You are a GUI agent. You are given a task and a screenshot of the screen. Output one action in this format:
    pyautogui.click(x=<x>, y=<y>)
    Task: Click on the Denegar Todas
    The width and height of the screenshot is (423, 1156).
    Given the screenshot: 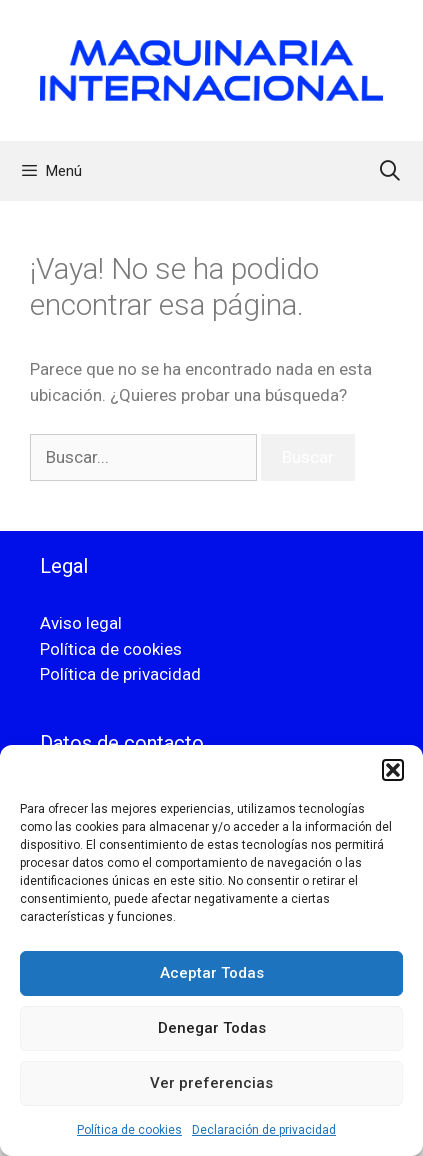 What is the action you would take?
    pyautogui.click(x=212, y=1028)
    